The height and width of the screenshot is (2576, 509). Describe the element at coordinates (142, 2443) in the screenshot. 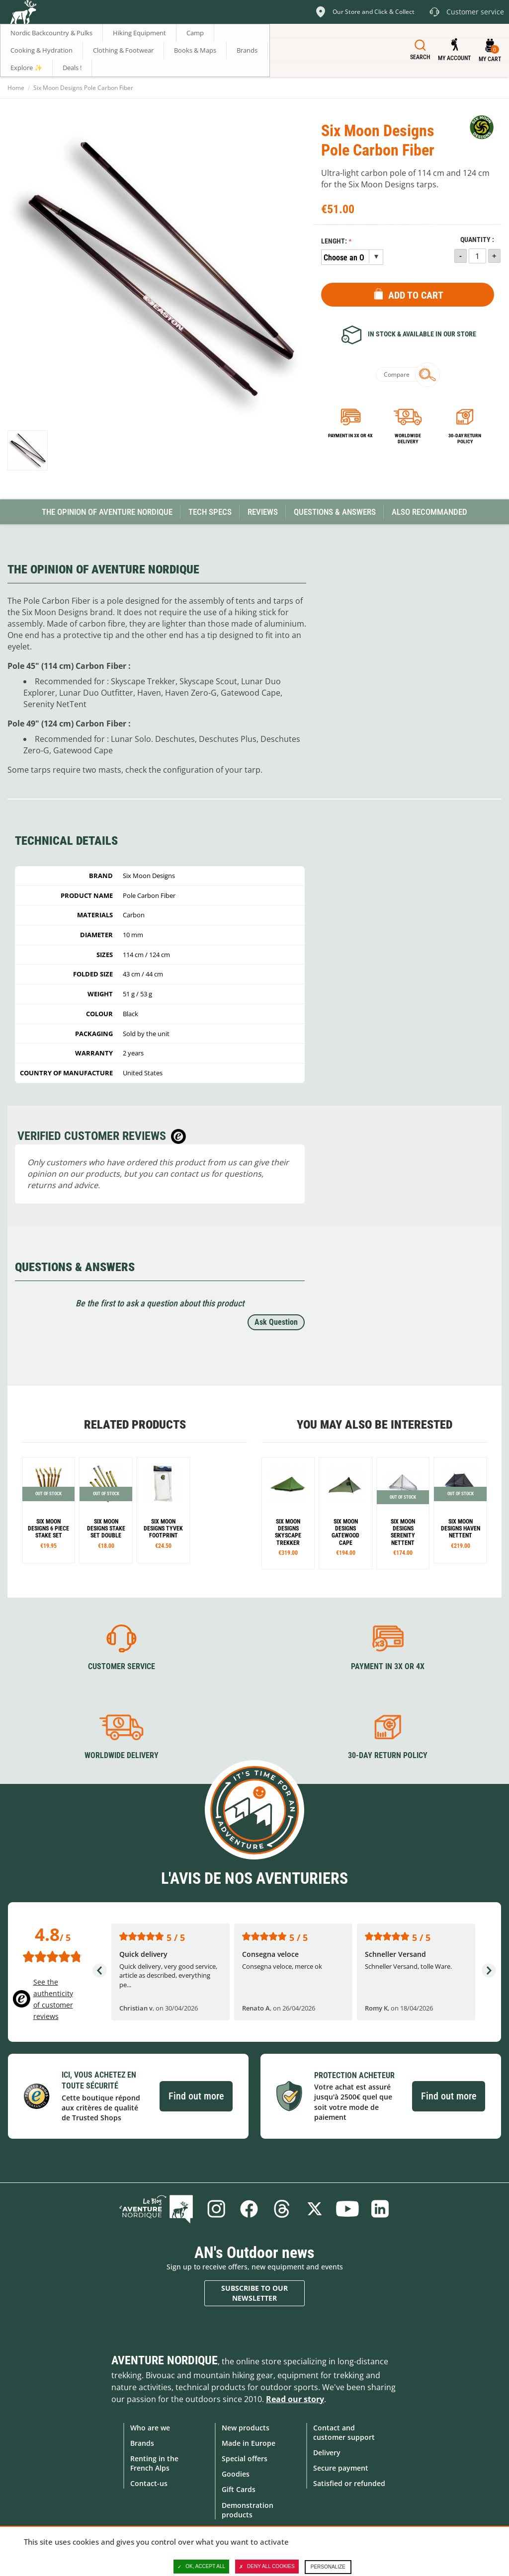

I see `Brands` at that location.